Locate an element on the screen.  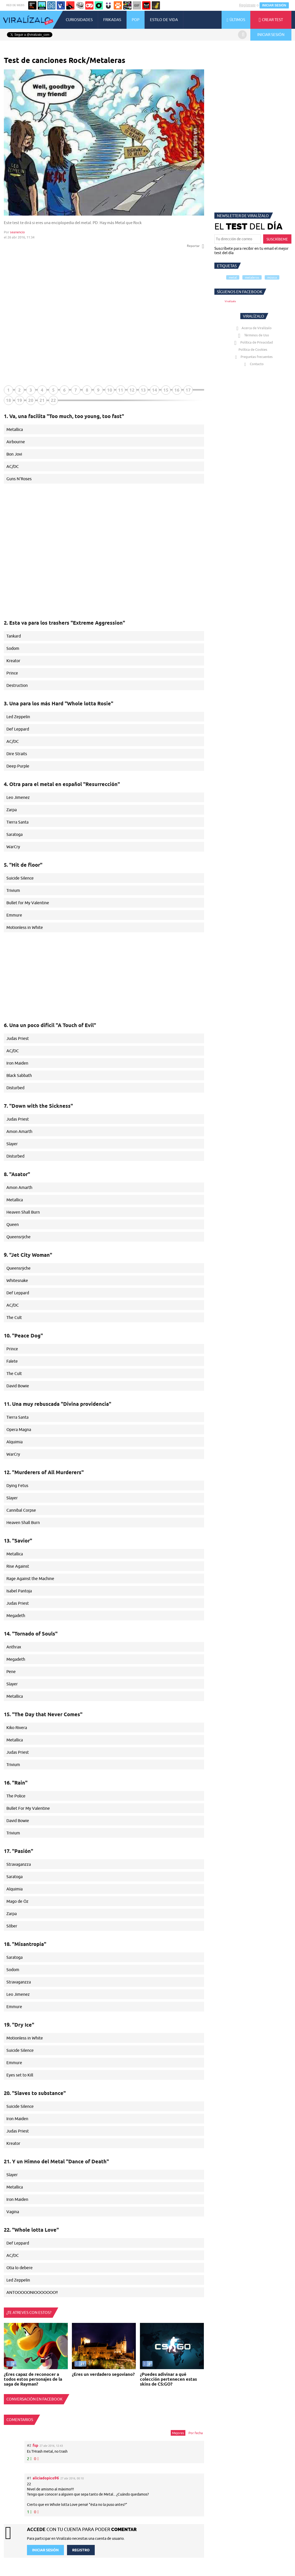
seanencio is located at coordinates (17, 232).